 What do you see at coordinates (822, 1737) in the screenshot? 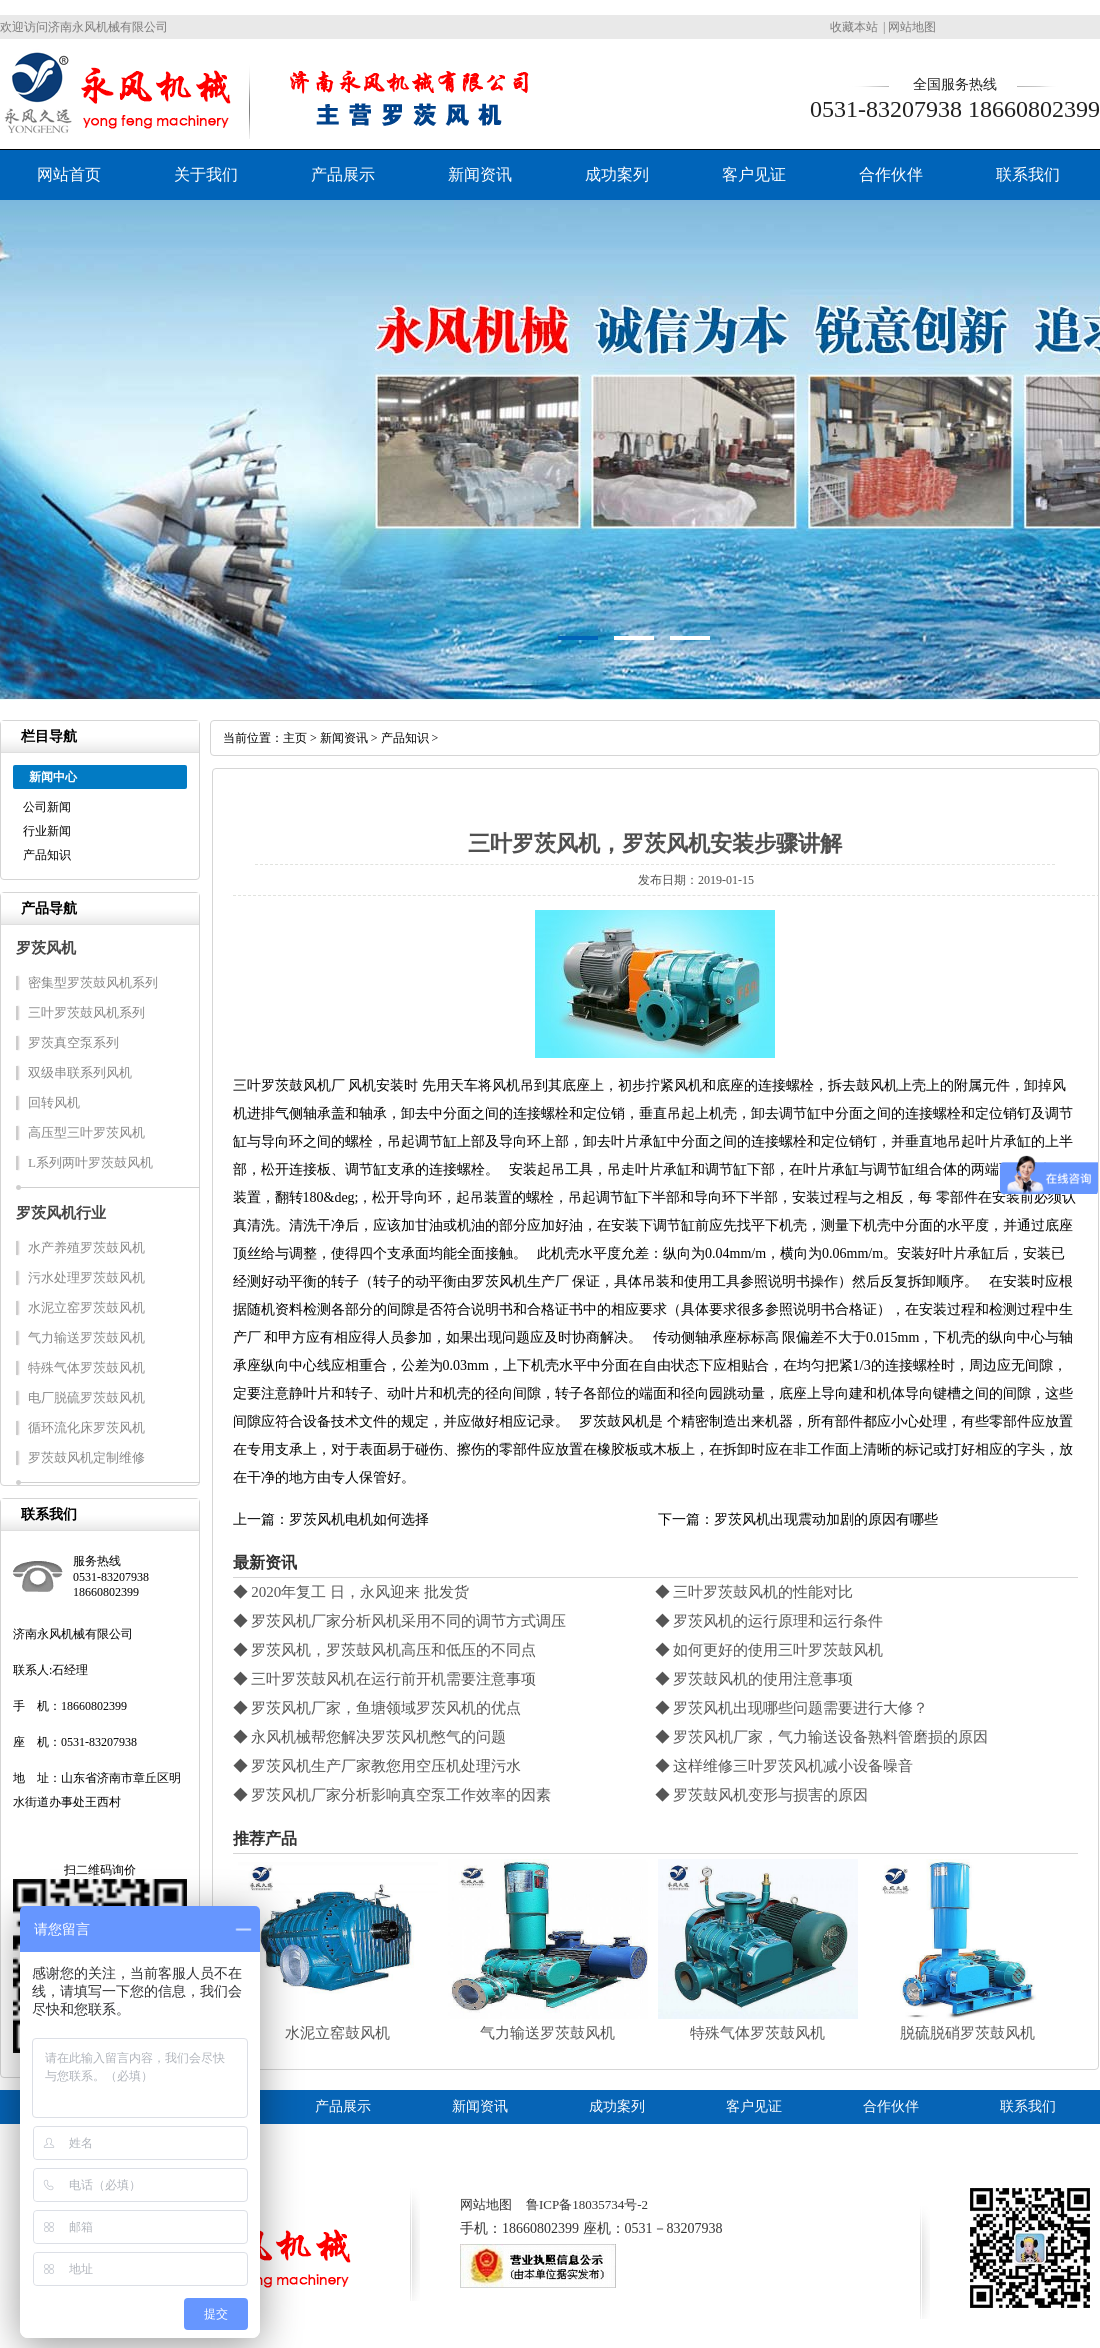
I see `◆ 罗茨风机厂家，气力输送设备熟料管磨损的原因` at bounding box center [822, 1737].